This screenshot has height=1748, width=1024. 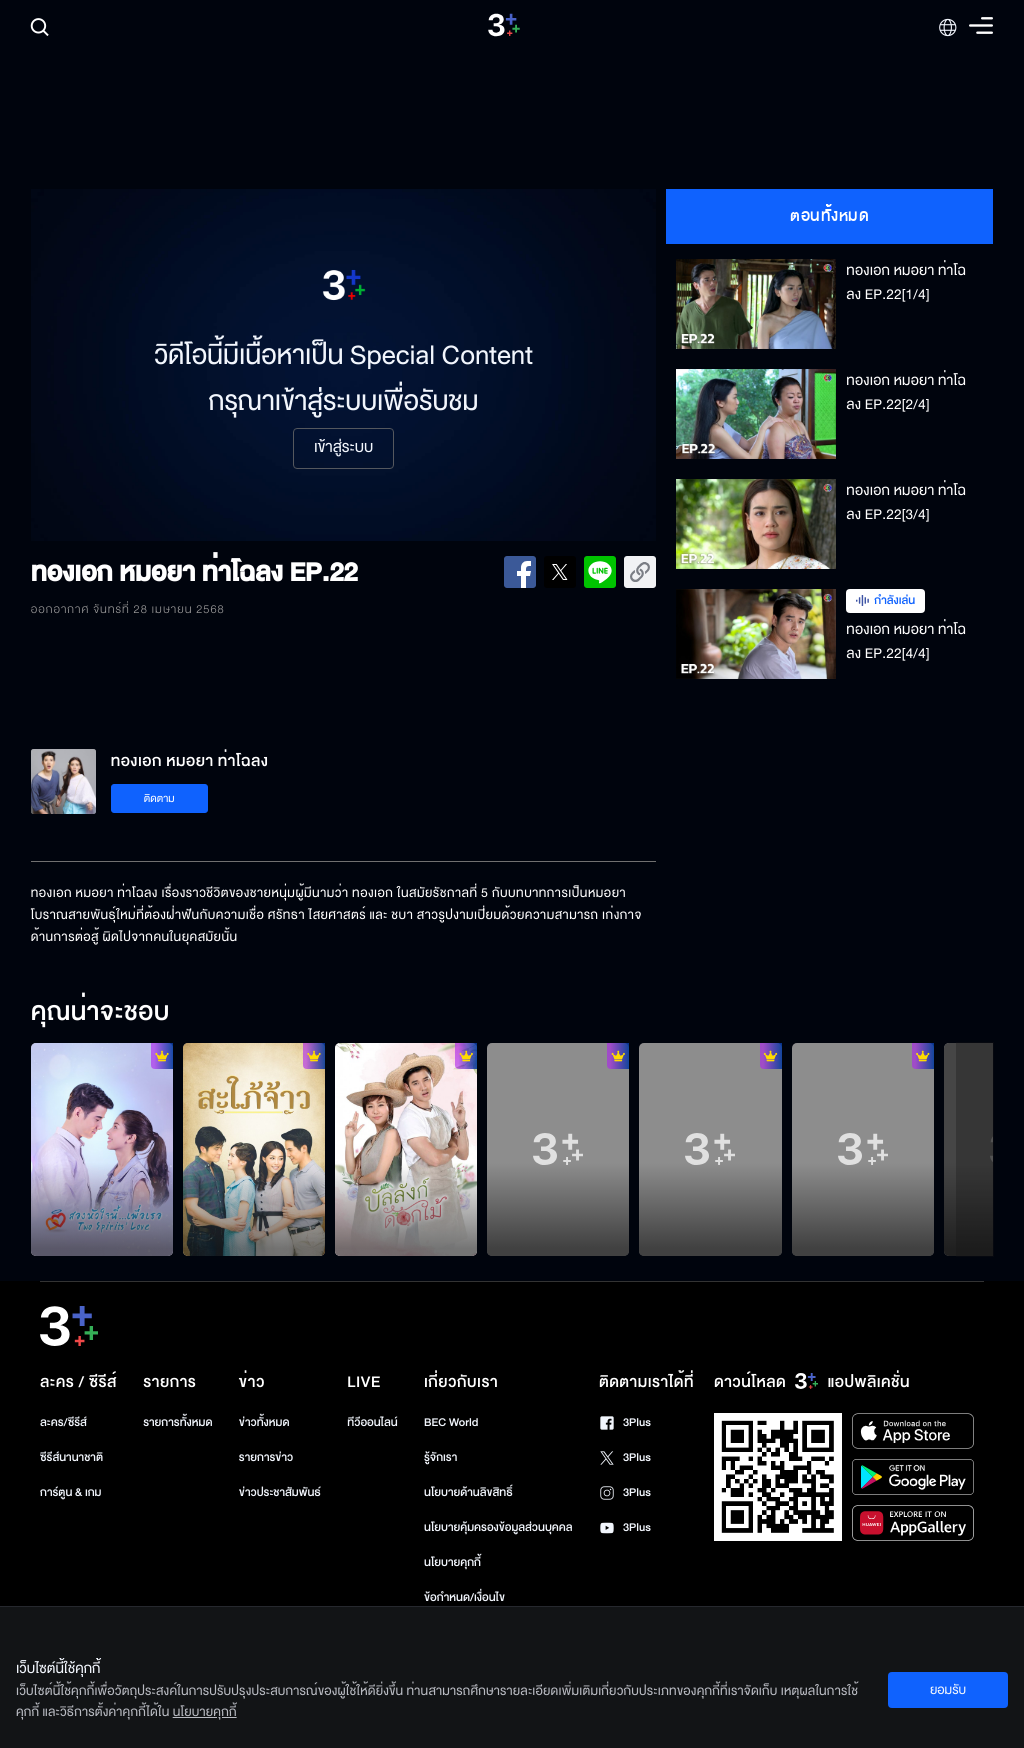 I want to click on นโยบายคุกกี้, so click(x=452, y=1562).